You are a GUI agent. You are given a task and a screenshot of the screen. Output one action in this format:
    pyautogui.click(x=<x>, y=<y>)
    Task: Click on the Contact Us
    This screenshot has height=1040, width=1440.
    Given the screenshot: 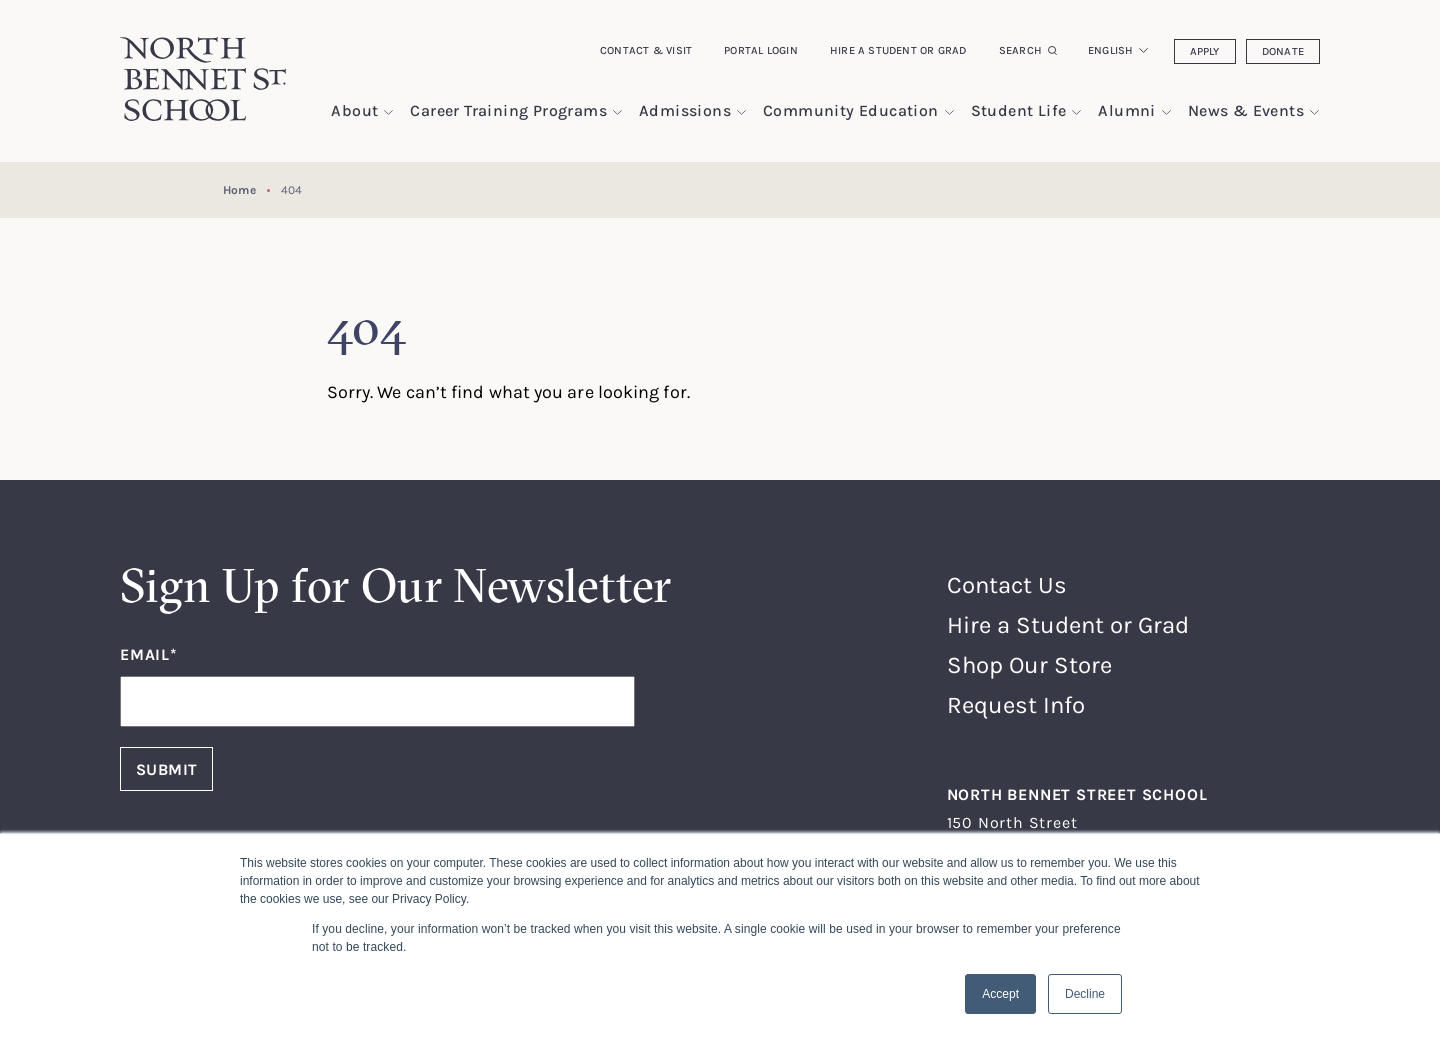 What is the action you would take?
    pyautogui.click(x=1007, y=584)
    